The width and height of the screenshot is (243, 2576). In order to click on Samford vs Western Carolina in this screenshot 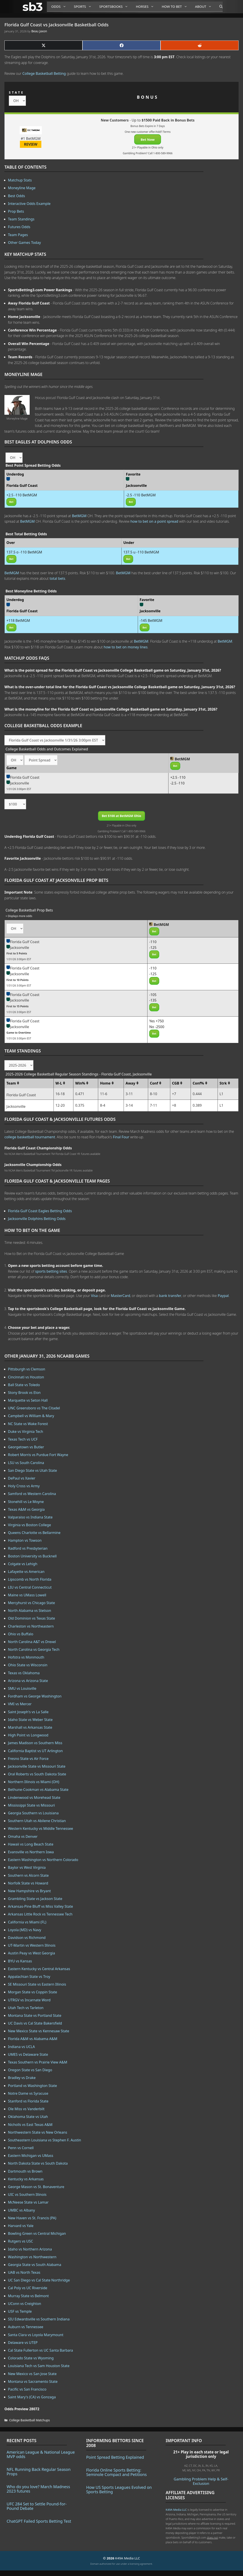, I will do `click(32, 1493)`.